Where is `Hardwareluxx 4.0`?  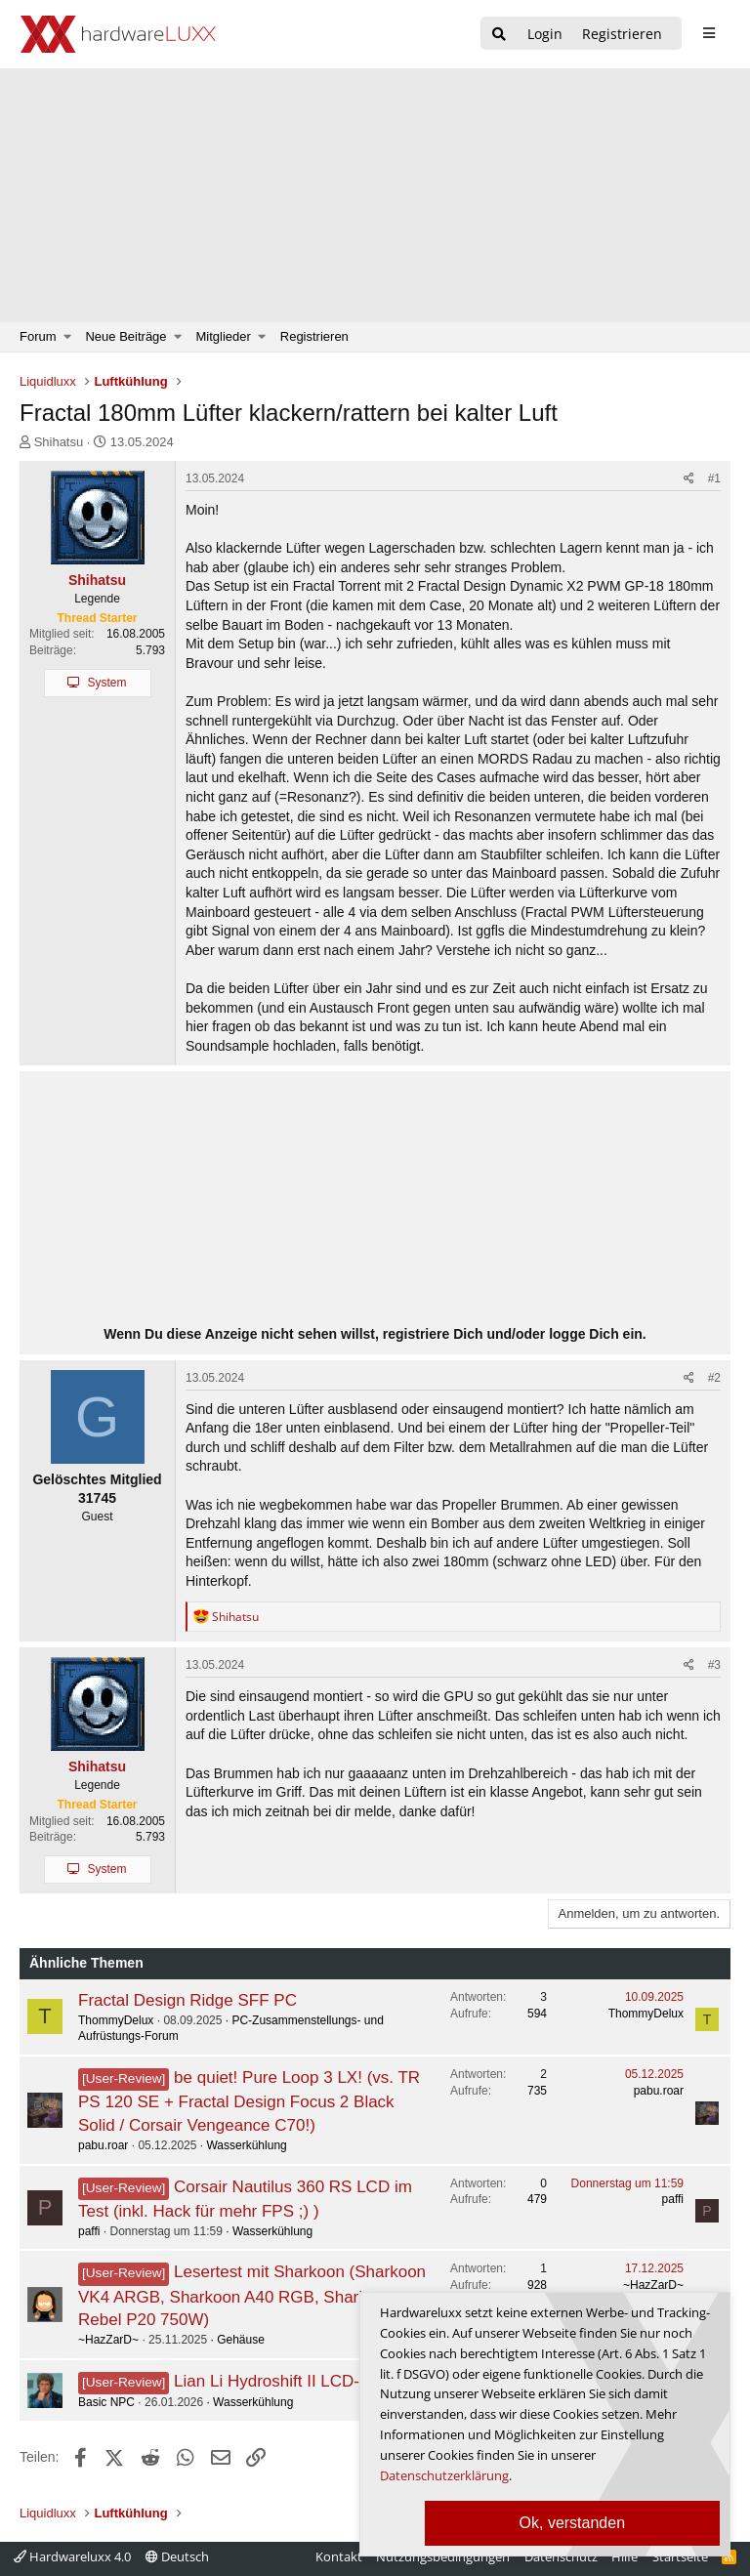 Hardwareluxx 4.0 is located at coordinates (72, 2556).